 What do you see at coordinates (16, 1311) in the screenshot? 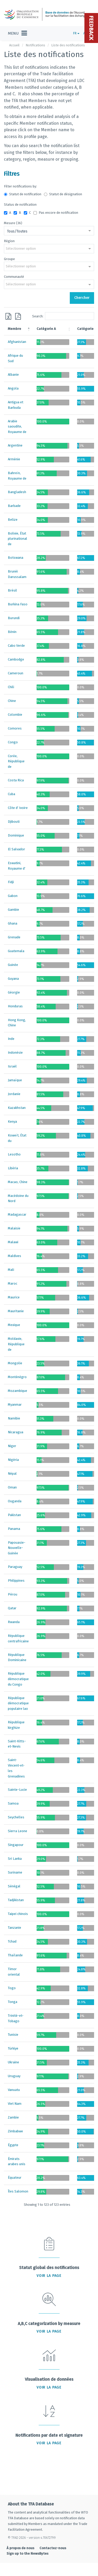
I see `Mauritanie` at bounding box center [16, 1311].